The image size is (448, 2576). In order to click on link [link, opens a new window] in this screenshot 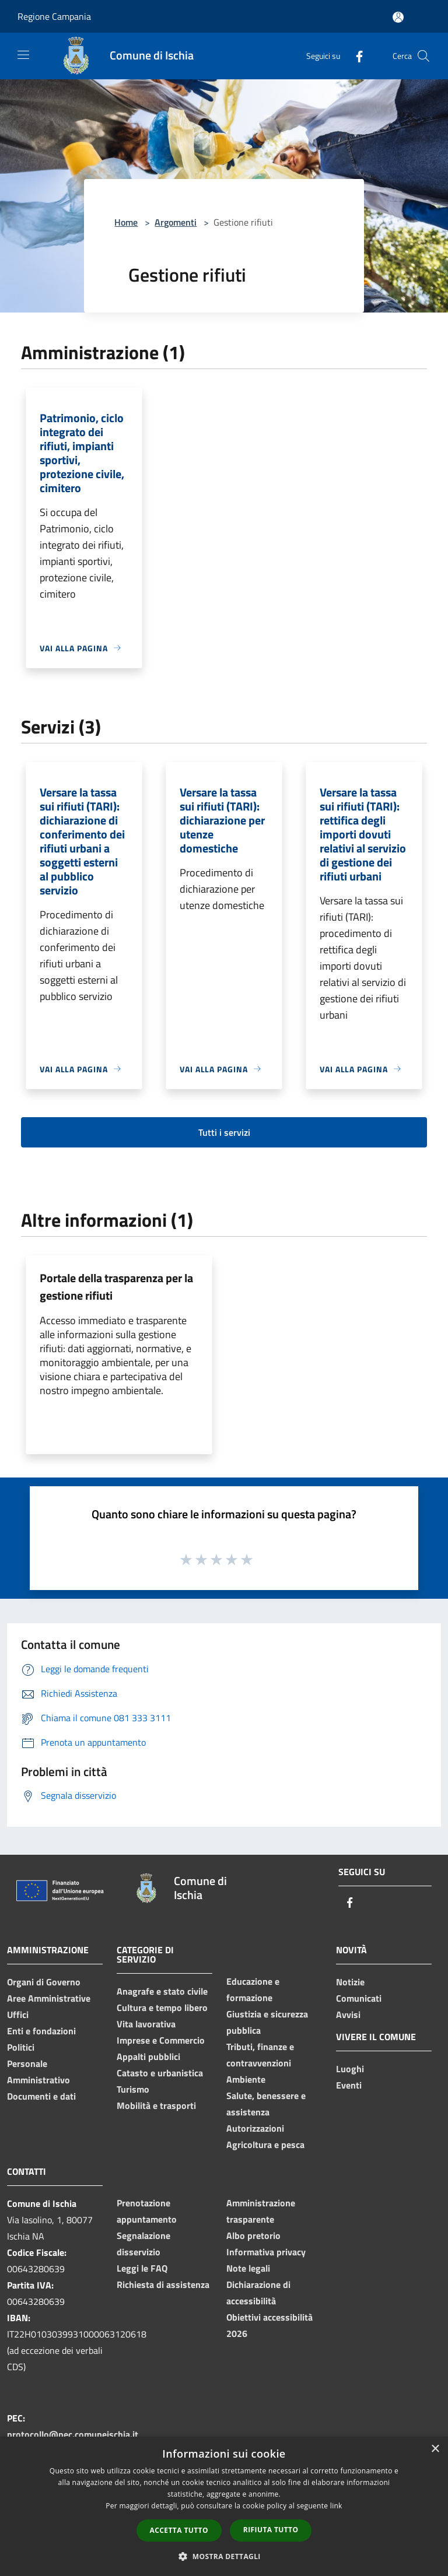, I will do `click(336, 2506)`.